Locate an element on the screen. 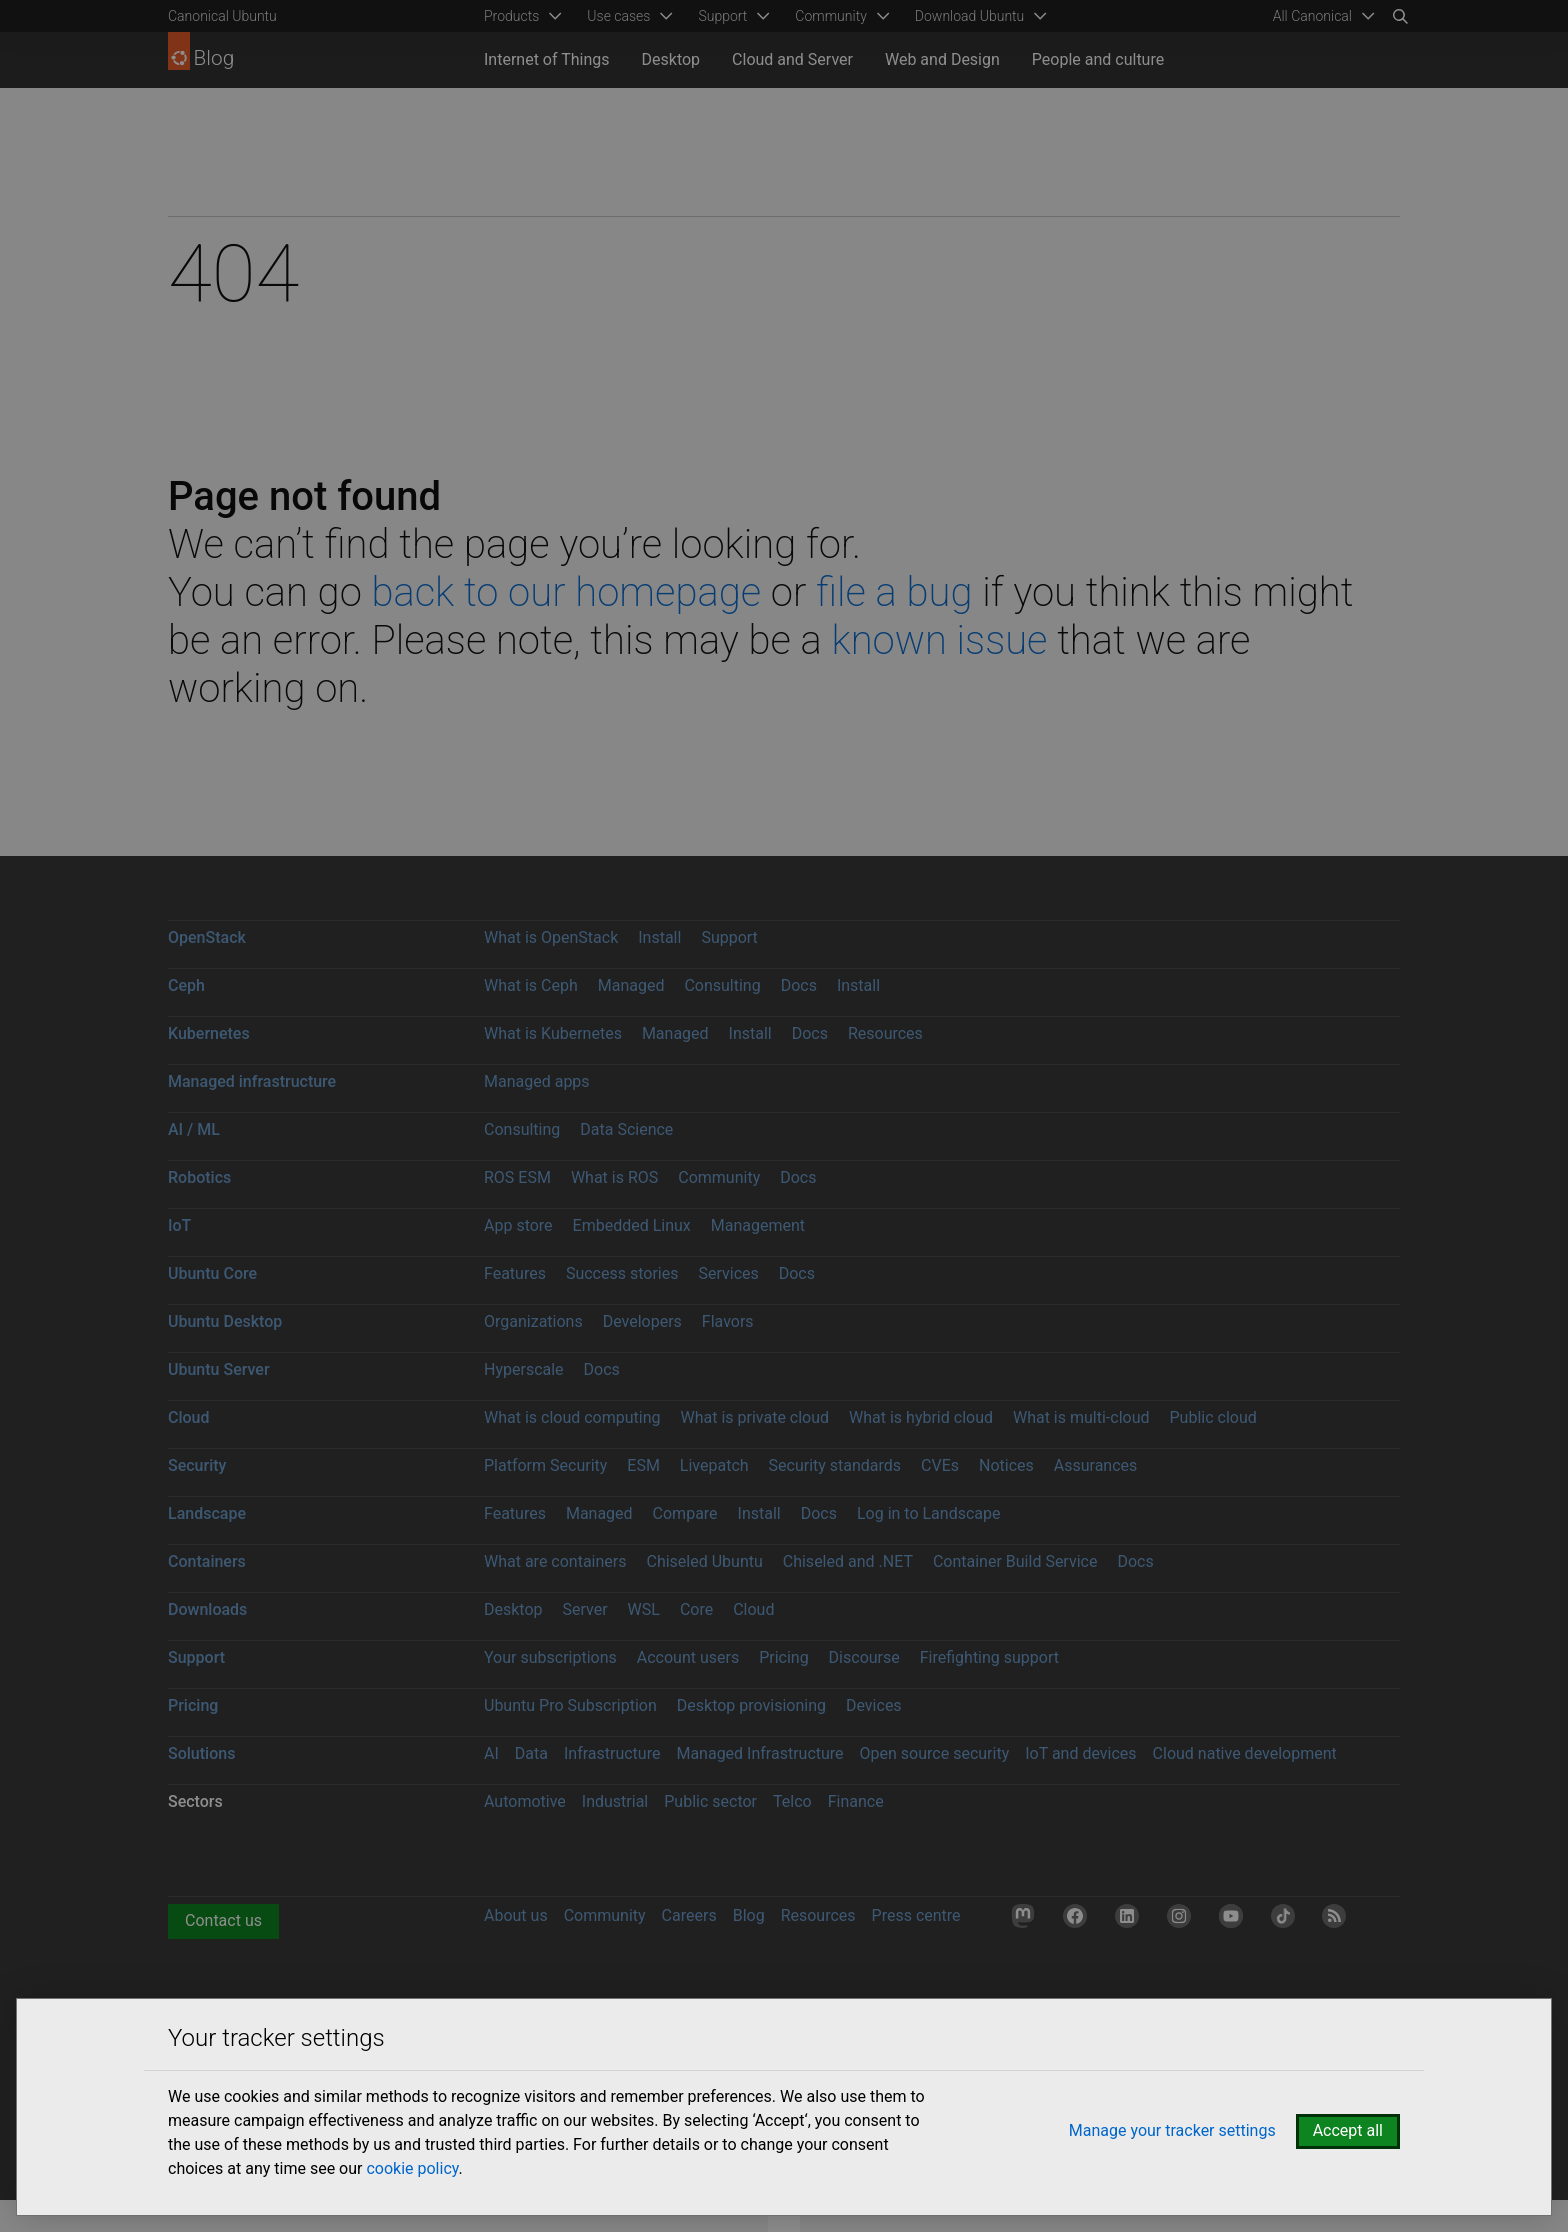  Canonical Ubuntu is located at coordinates (222, 16).